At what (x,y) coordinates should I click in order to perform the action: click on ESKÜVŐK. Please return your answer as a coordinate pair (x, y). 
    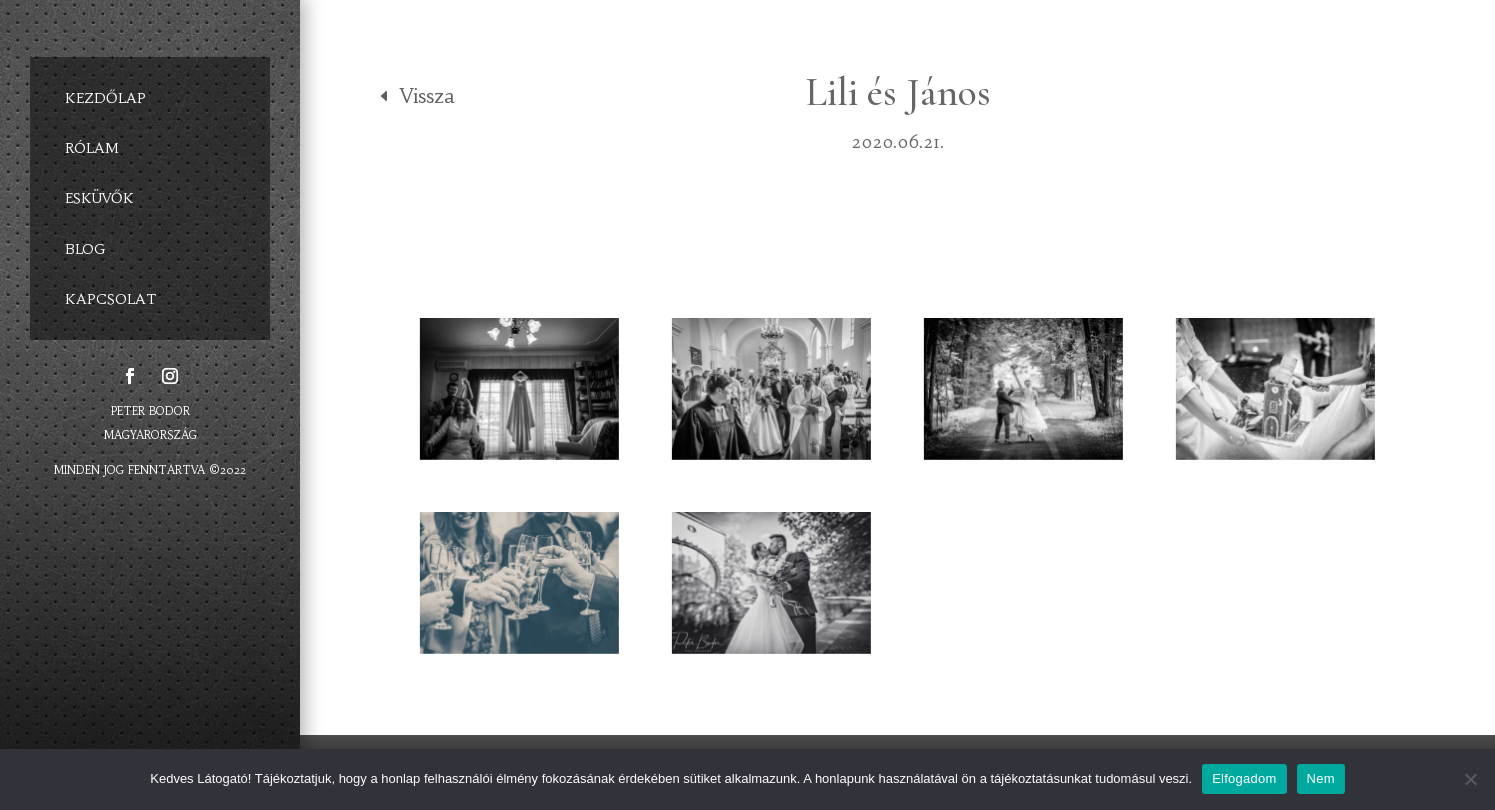
    Looking at the image, I should click on (99, 198).